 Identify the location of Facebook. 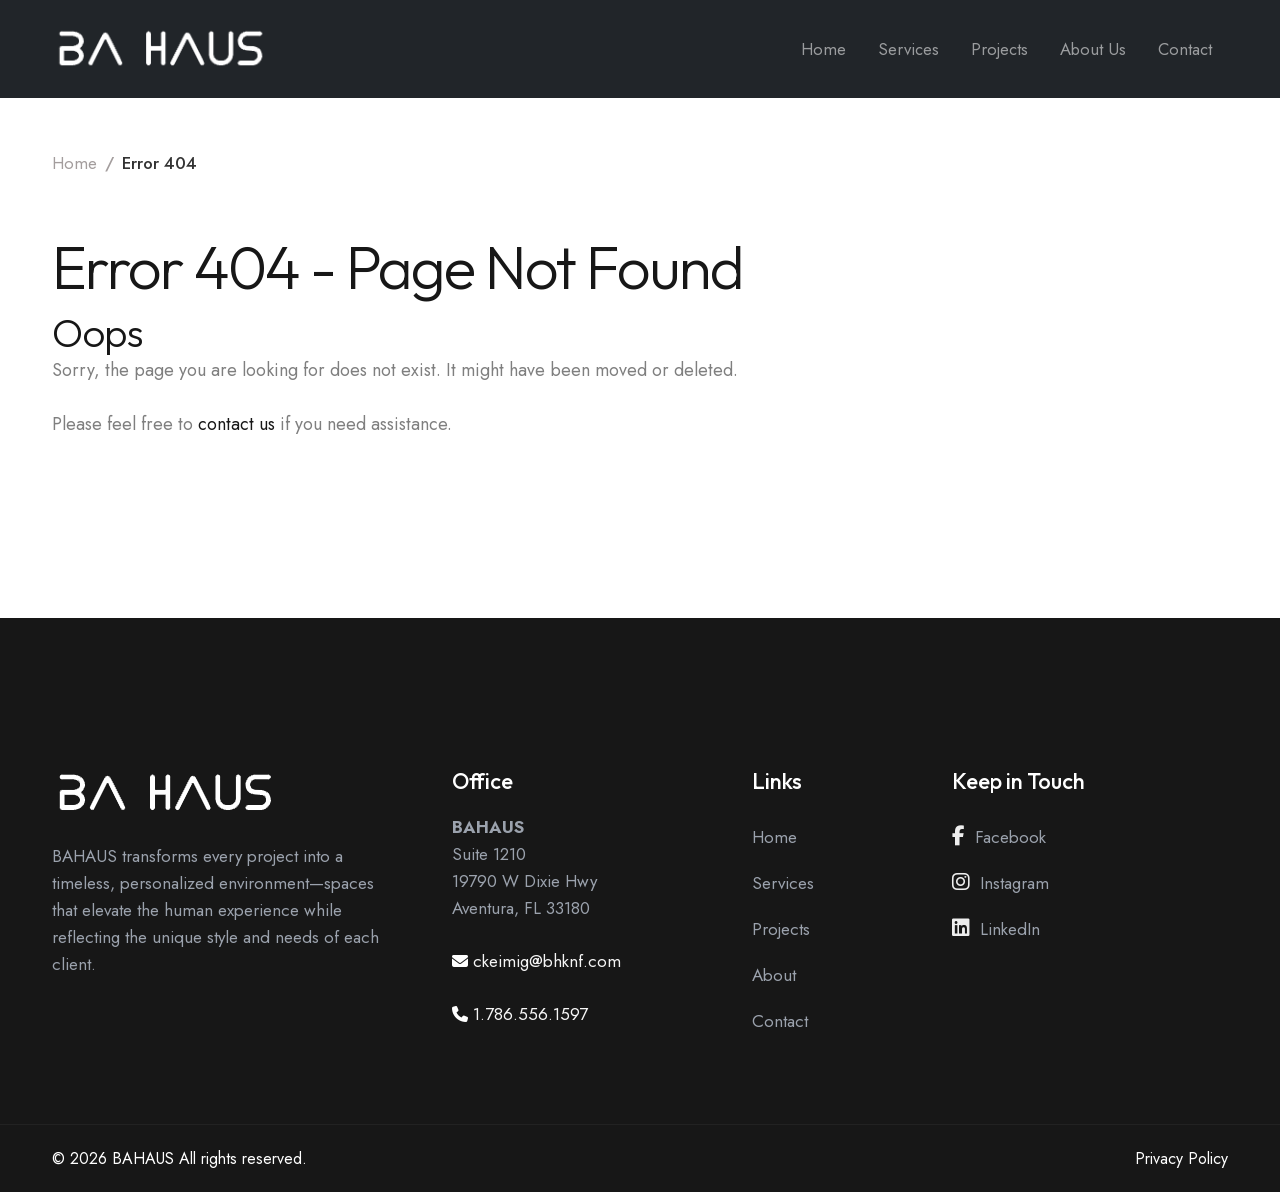
(999, 837).